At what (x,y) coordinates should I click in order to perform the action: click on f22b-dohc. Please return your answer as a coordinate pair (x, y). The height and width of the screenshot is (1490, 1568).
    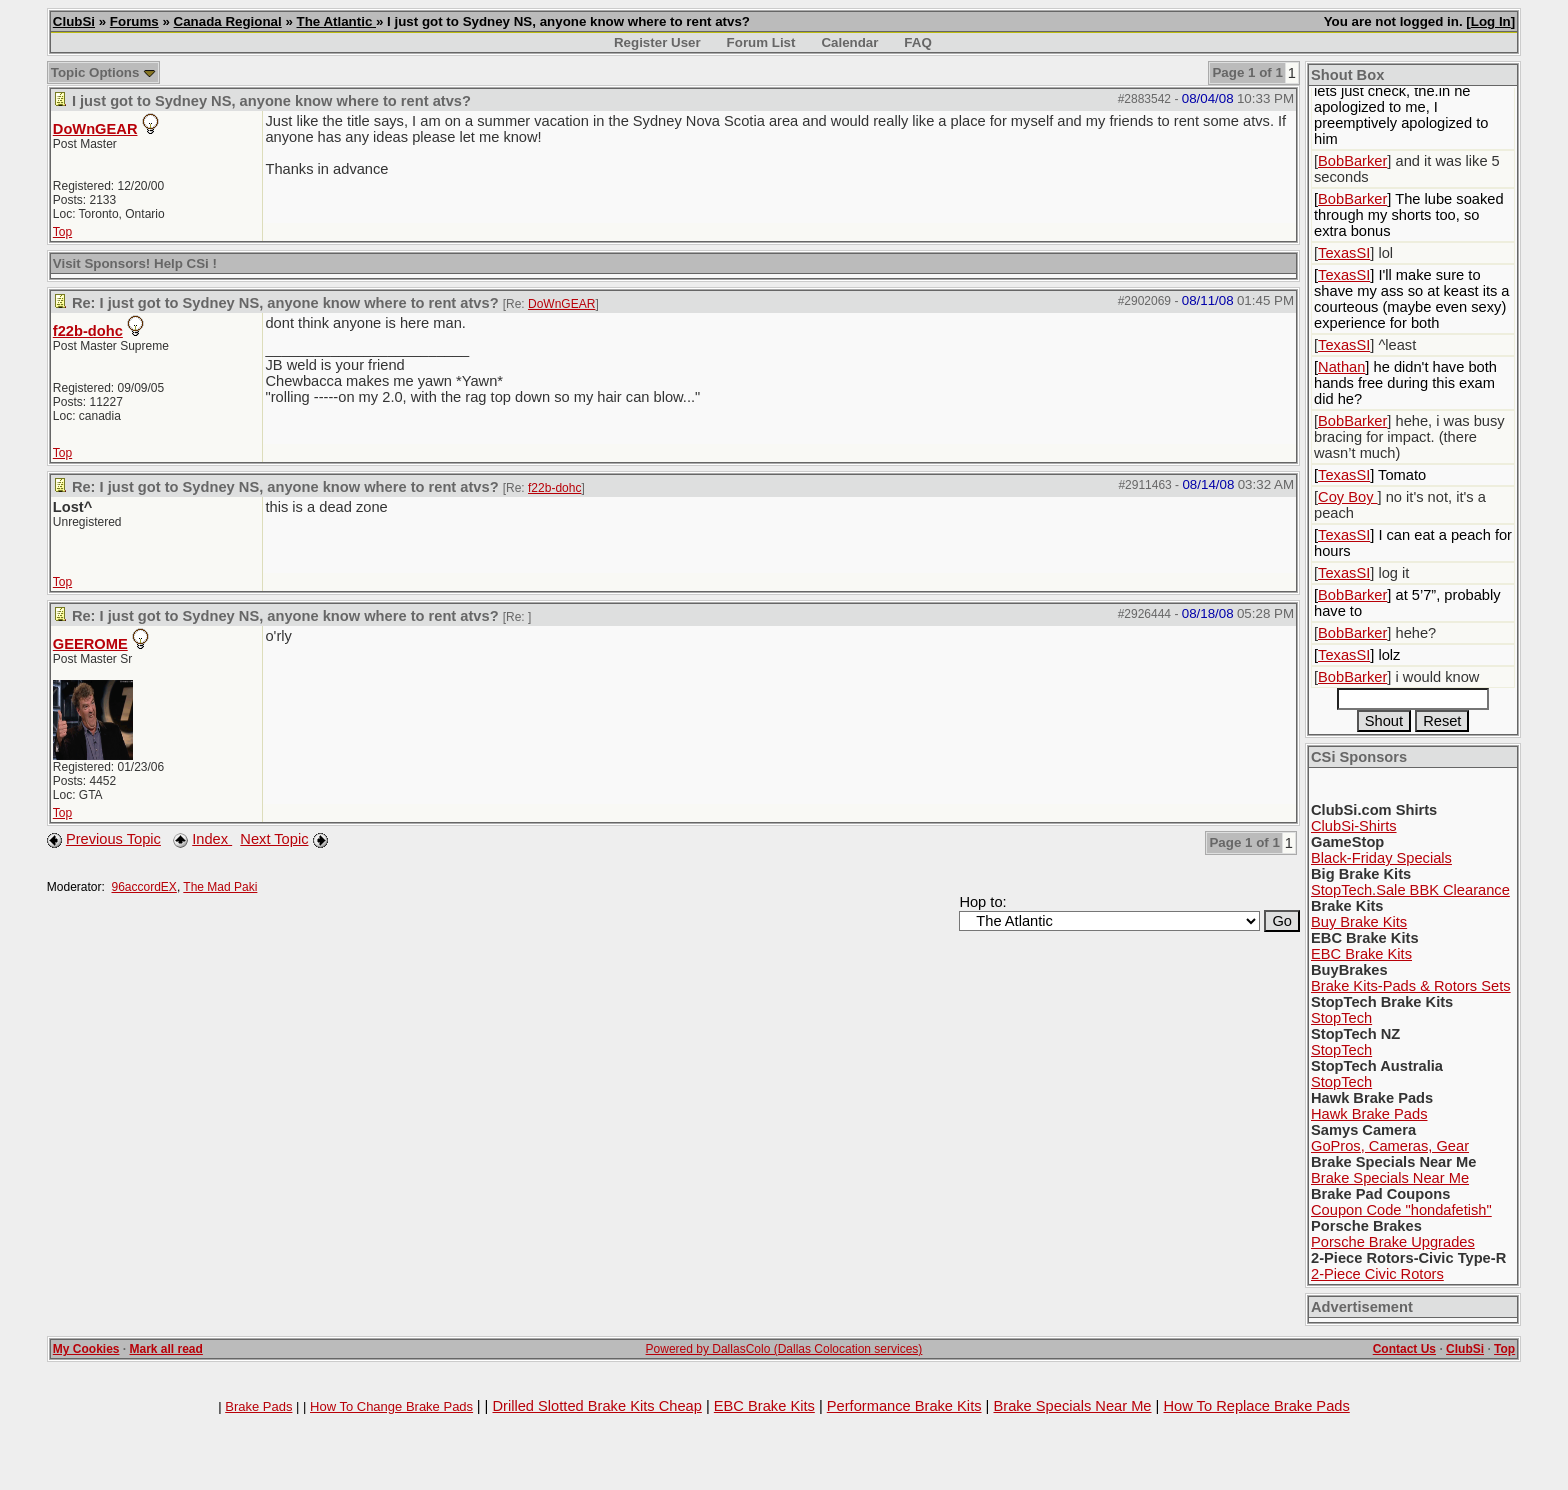
    Looking at the image, I should click on (88, 331).